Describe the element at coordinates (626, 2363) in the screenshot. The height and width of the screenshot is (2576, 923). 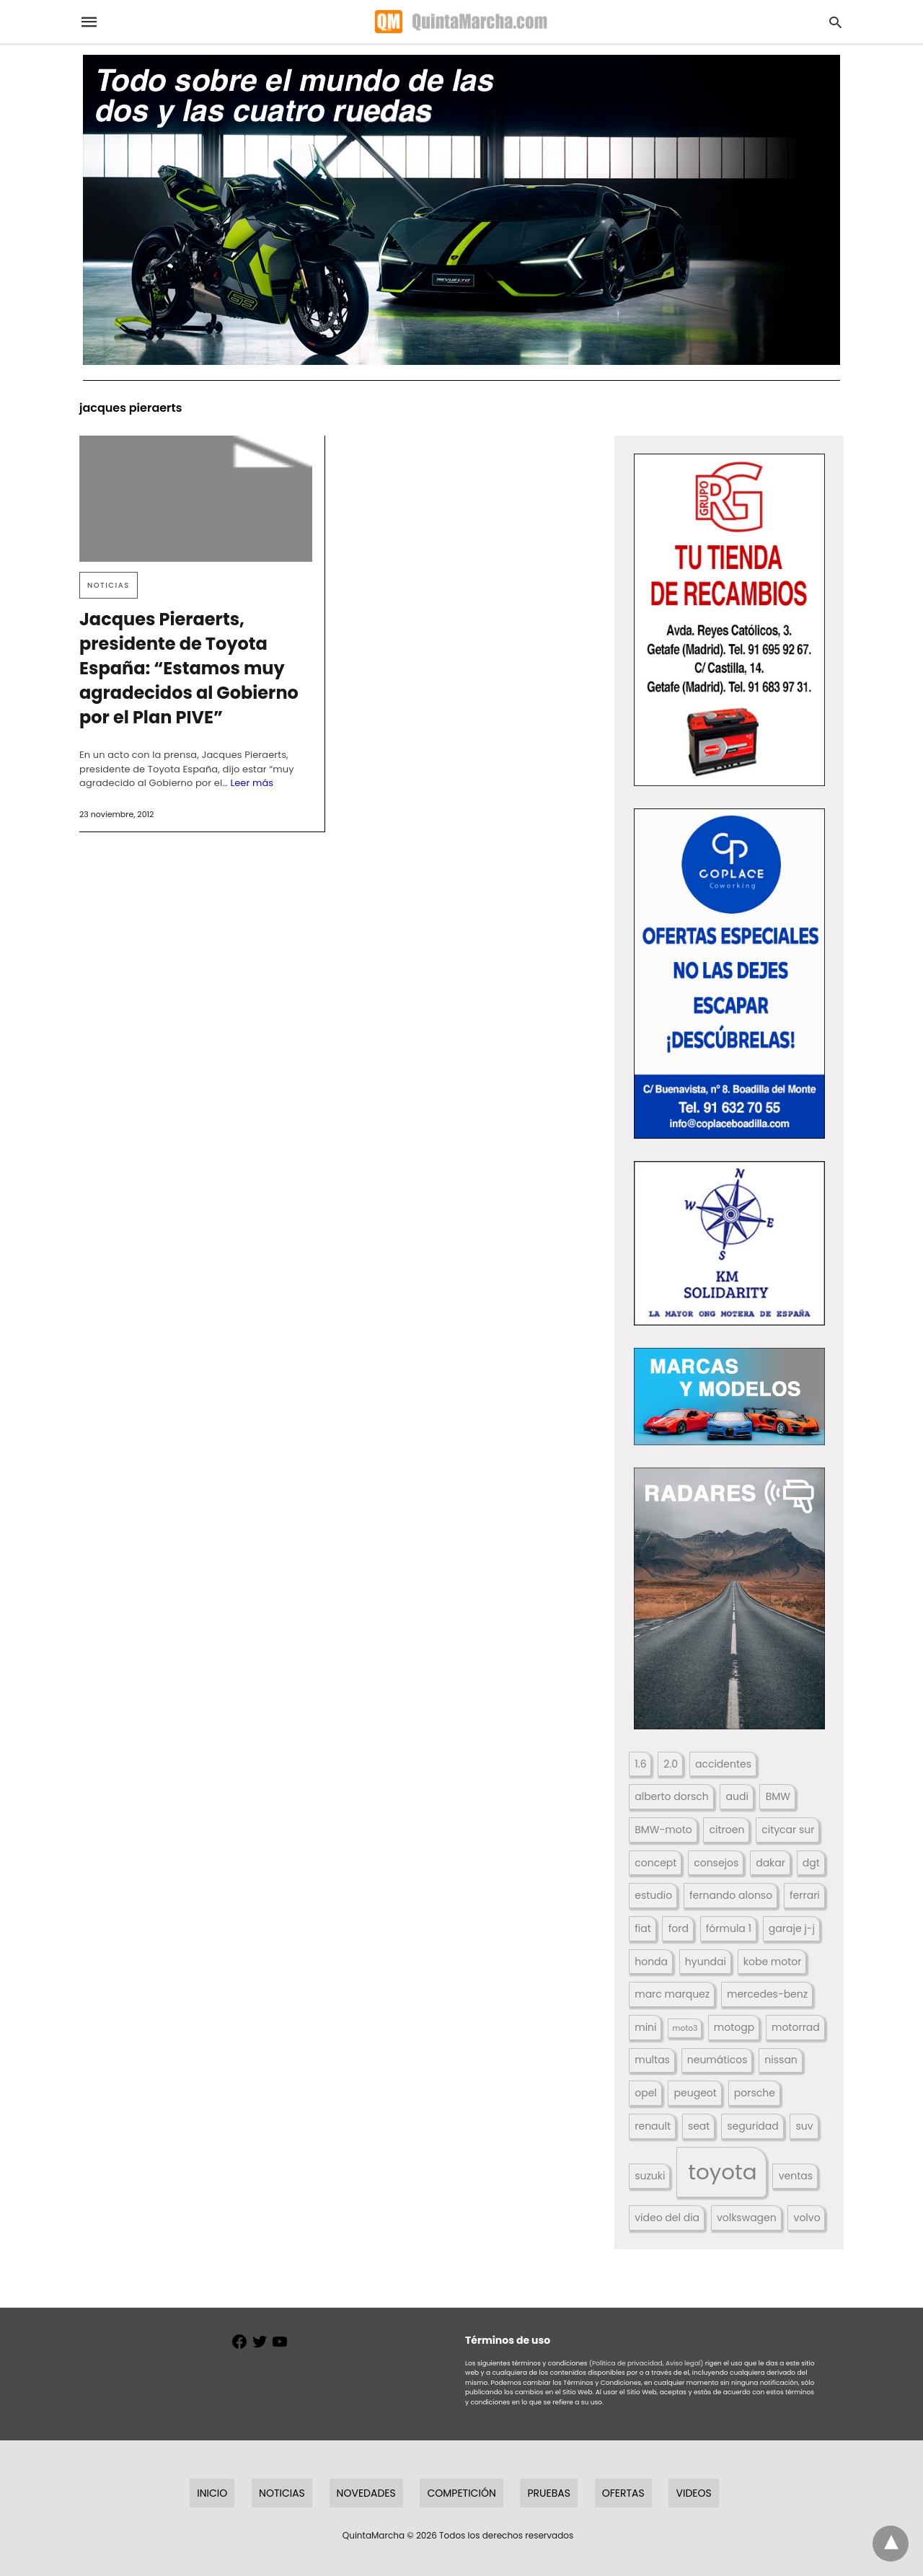
I see `(Política de privacidad,` at that location.